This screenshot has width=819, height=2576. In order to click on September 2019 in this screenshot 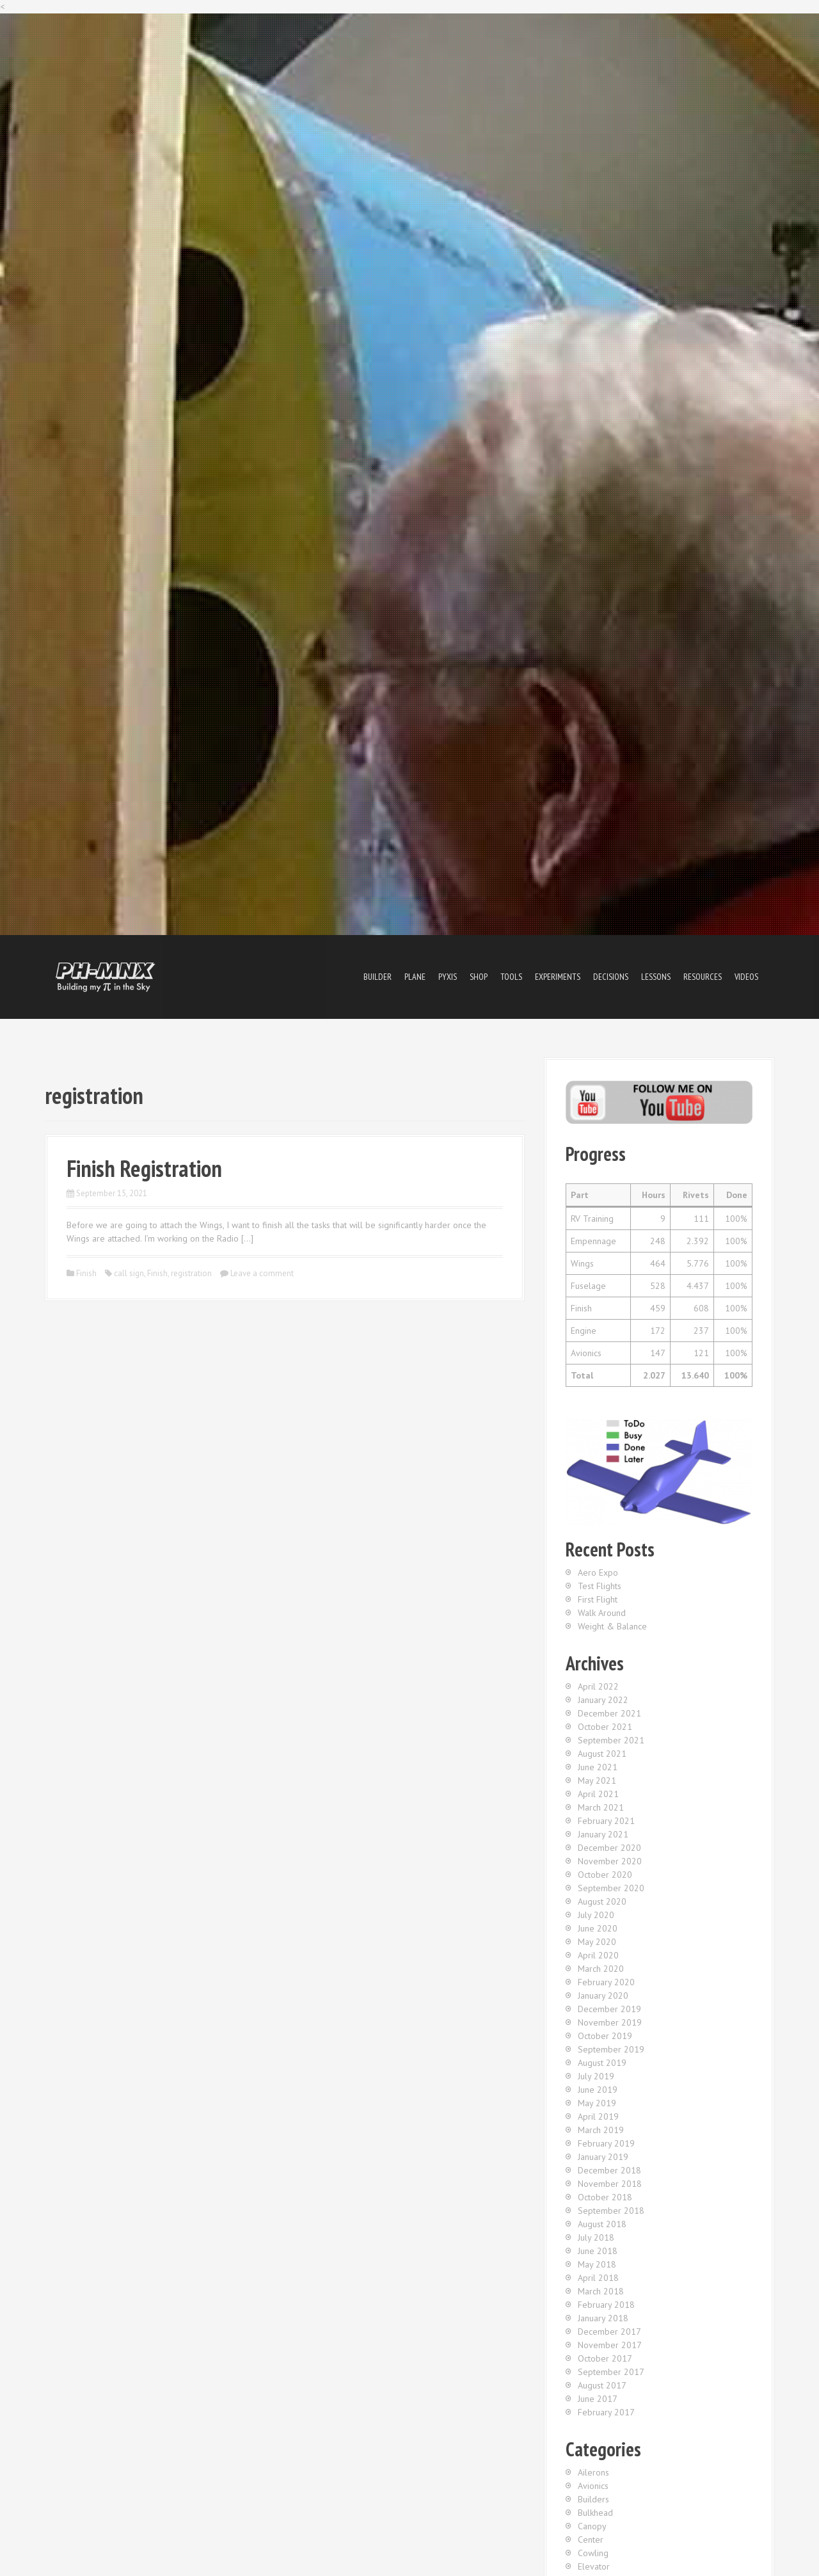, I will do `click(611, 2049)`.